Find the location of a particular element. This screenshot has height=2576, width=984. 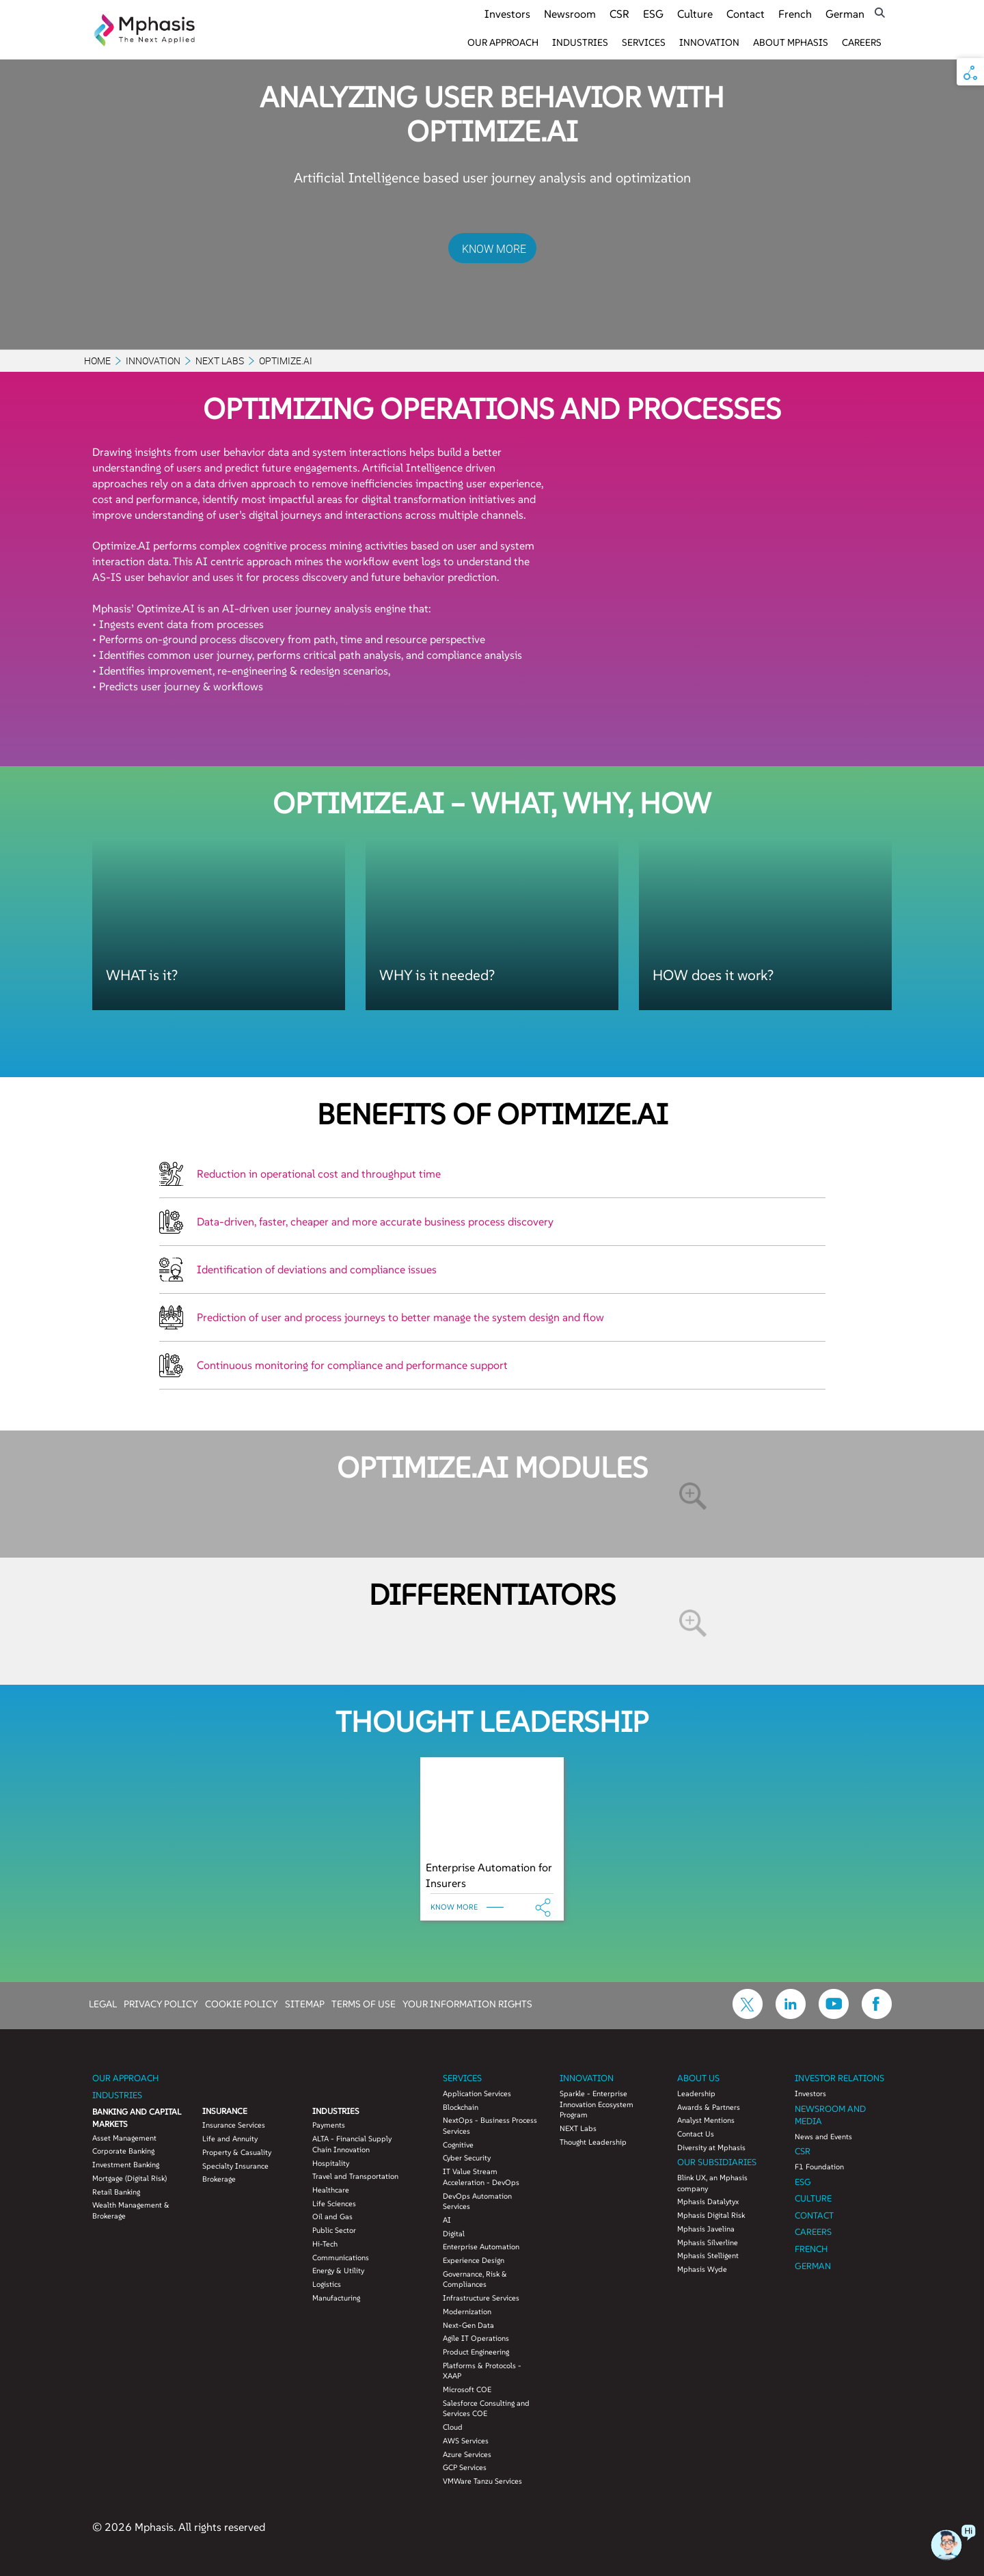

IT Value Stream Acceleration - DevOps is located at coordinates (481, 2177).